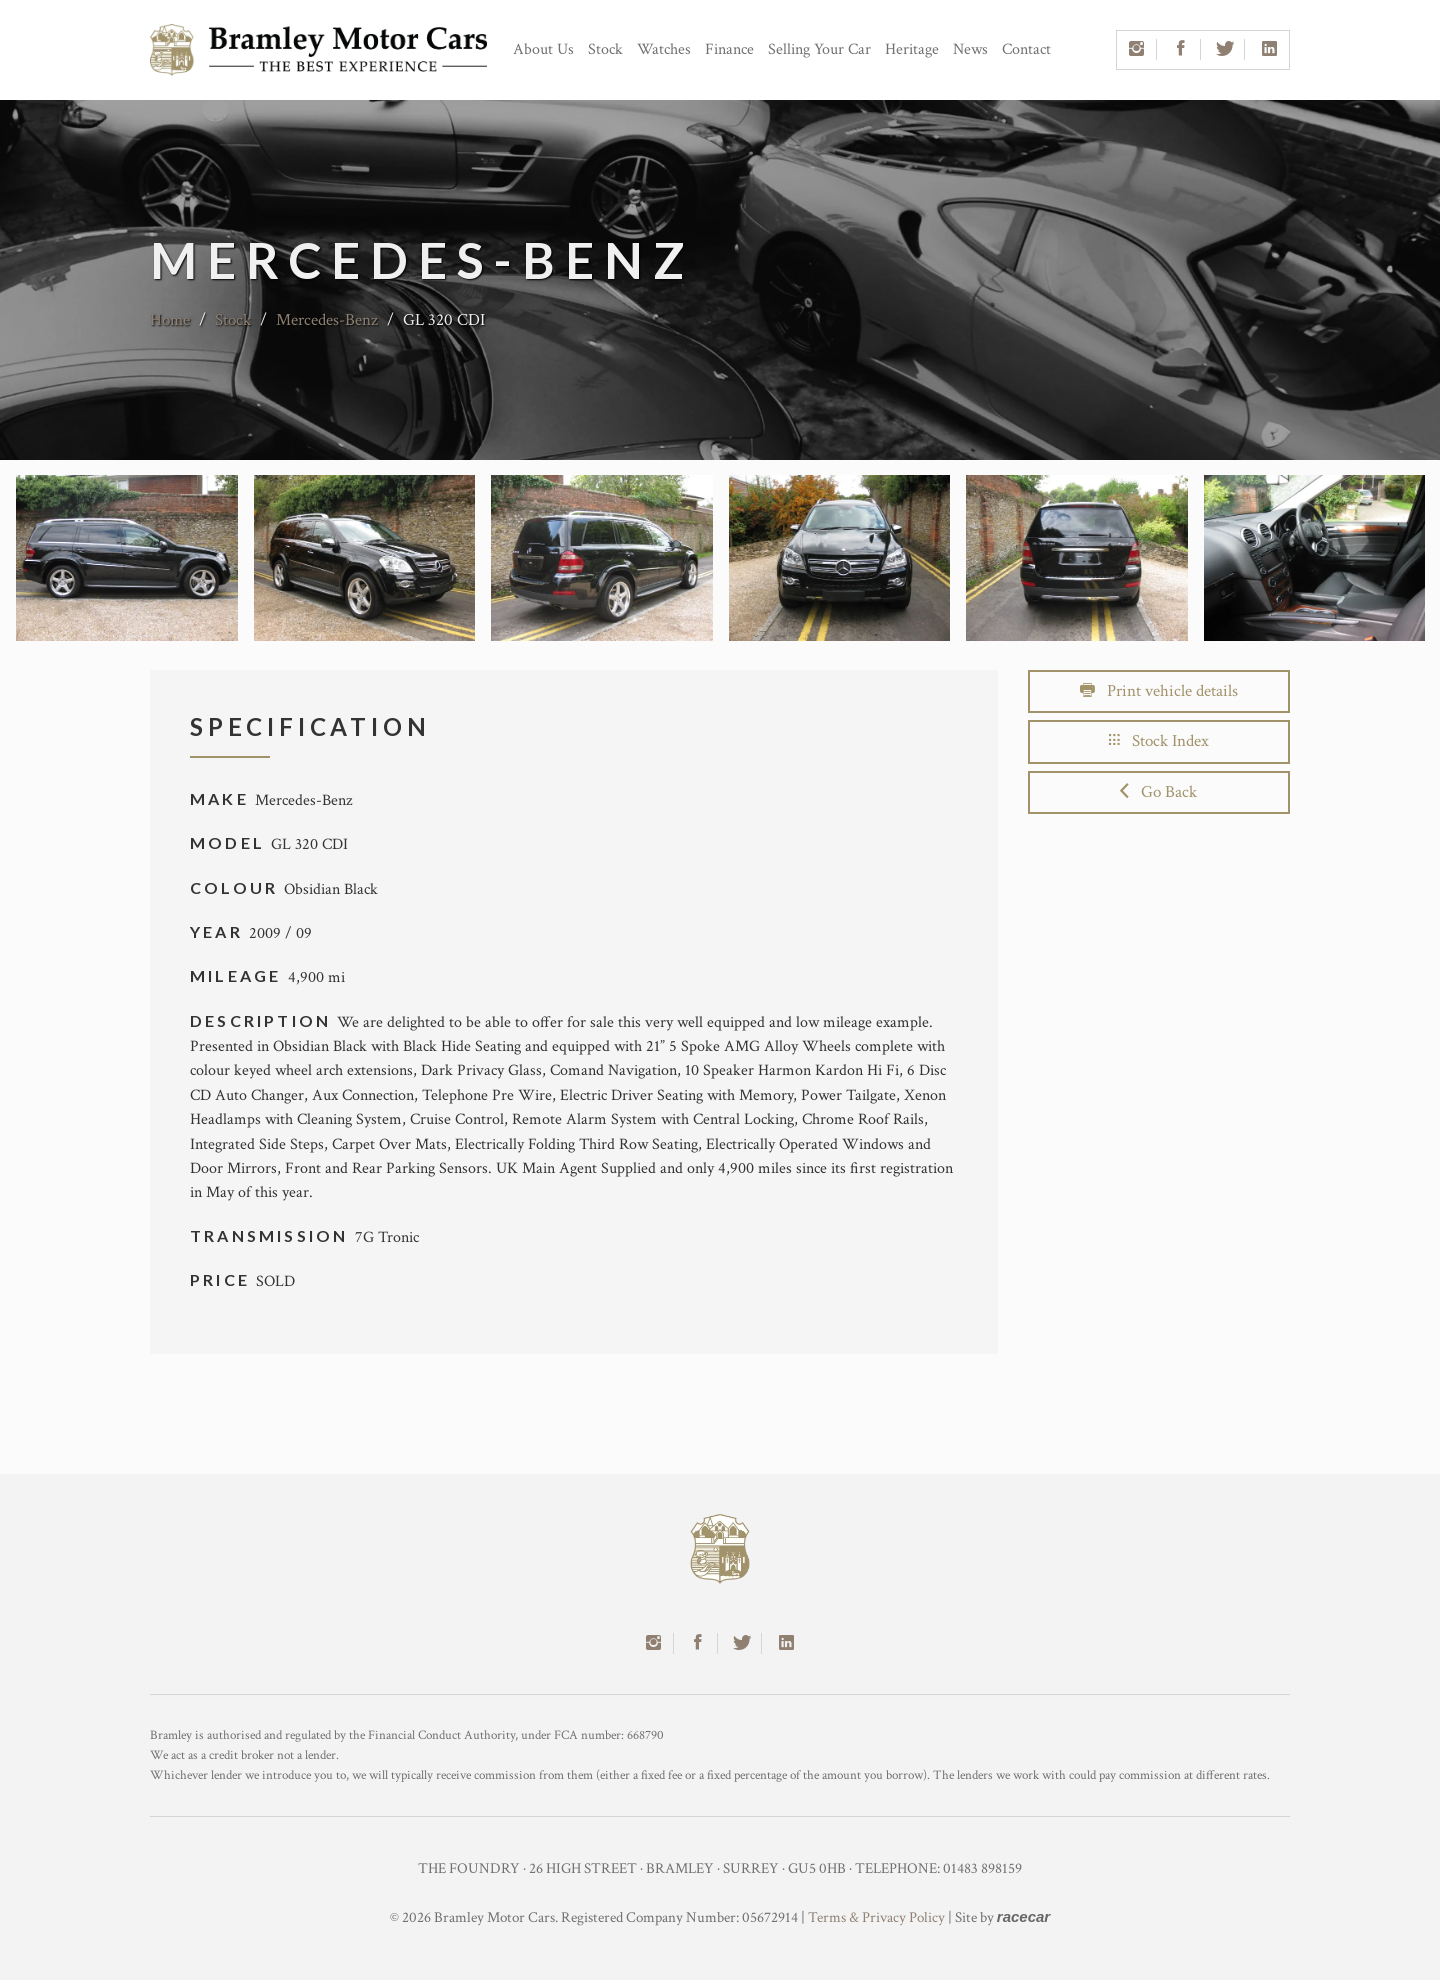  I want to click on Terms & Privacy Policy, so click(876, 1917).